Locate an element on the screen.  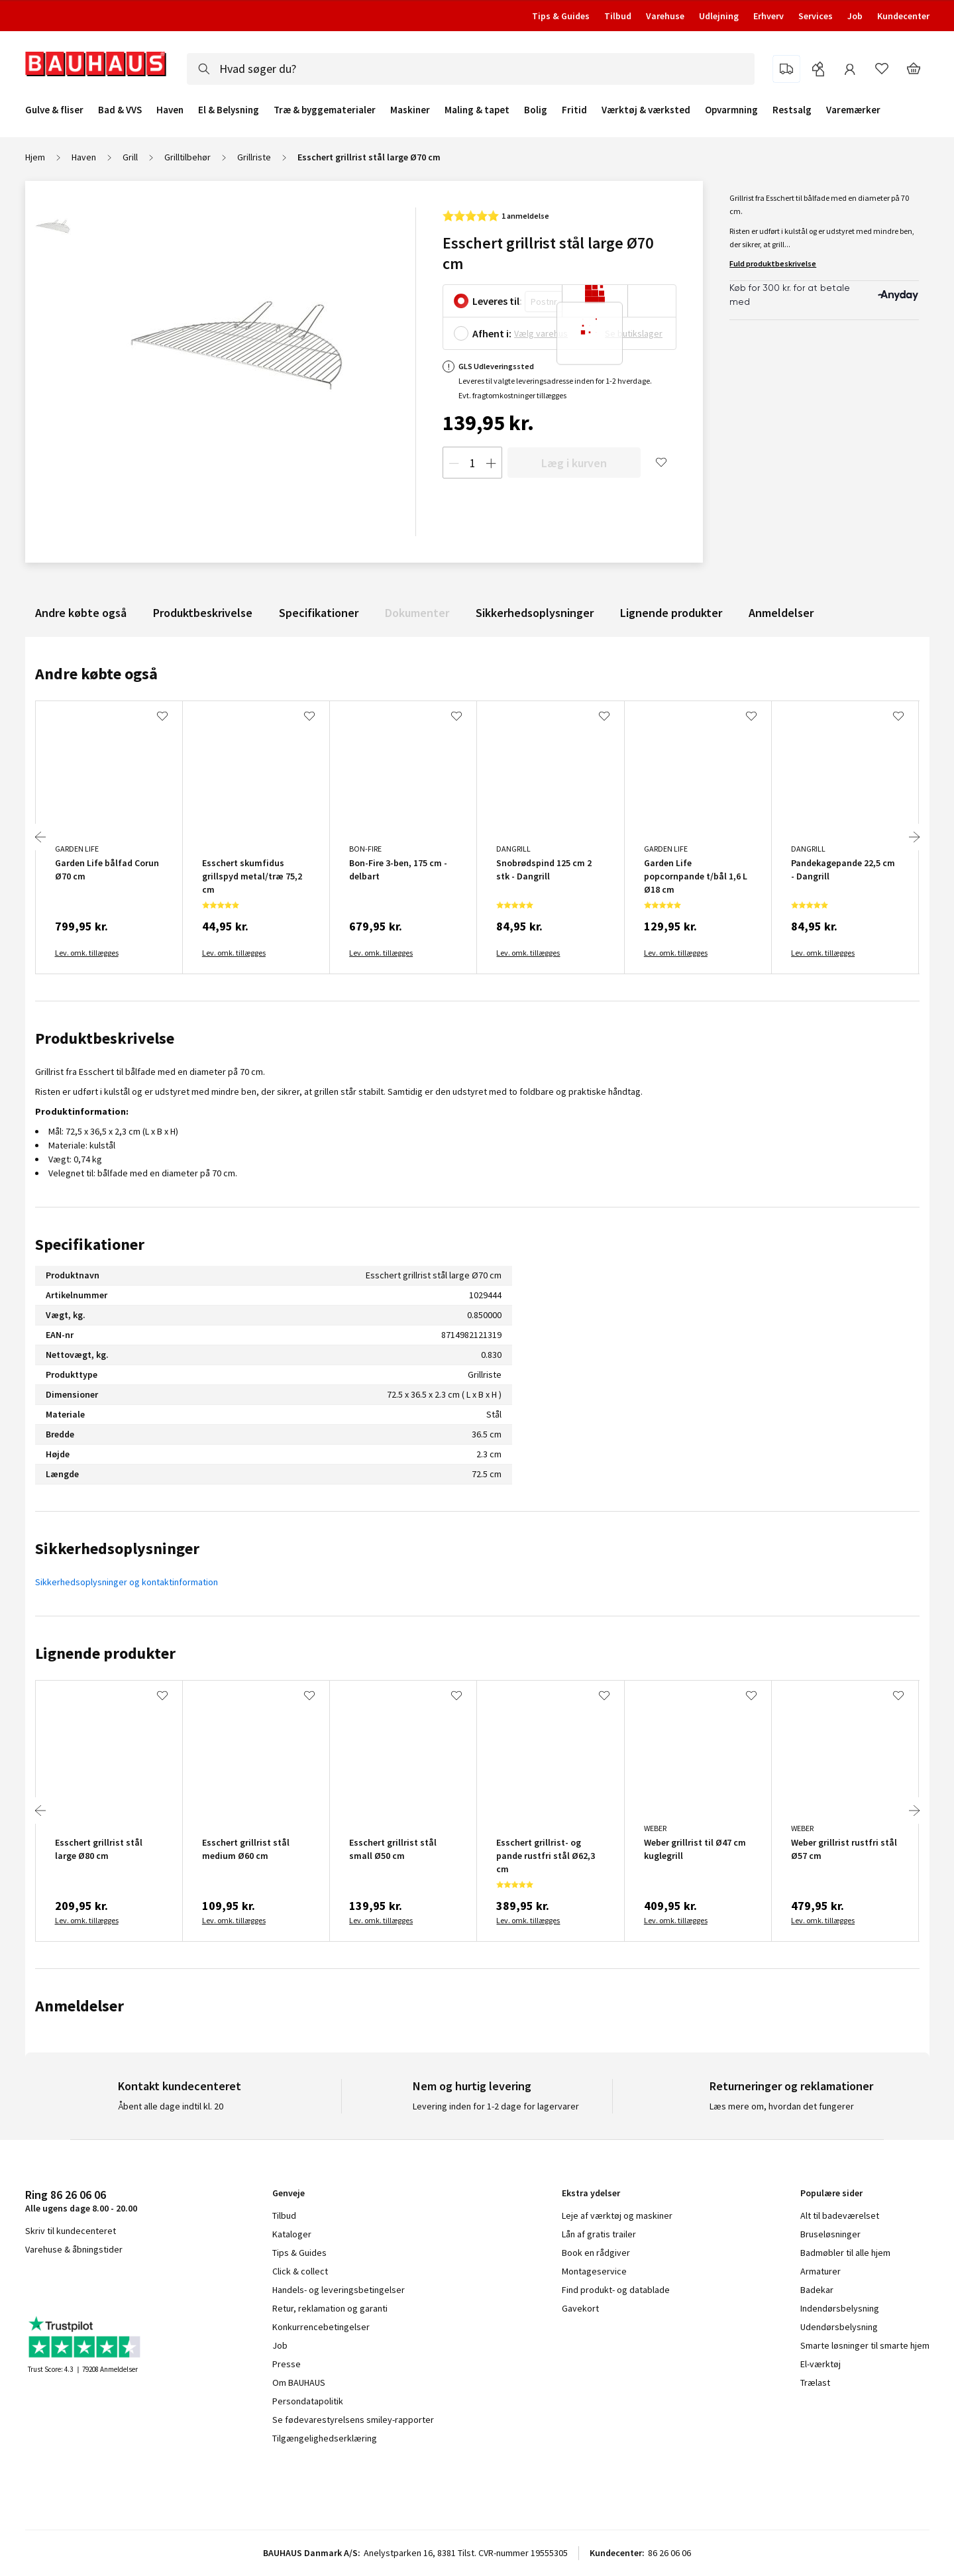
Om BAUHAUS is located at coordinates (298, 2382).